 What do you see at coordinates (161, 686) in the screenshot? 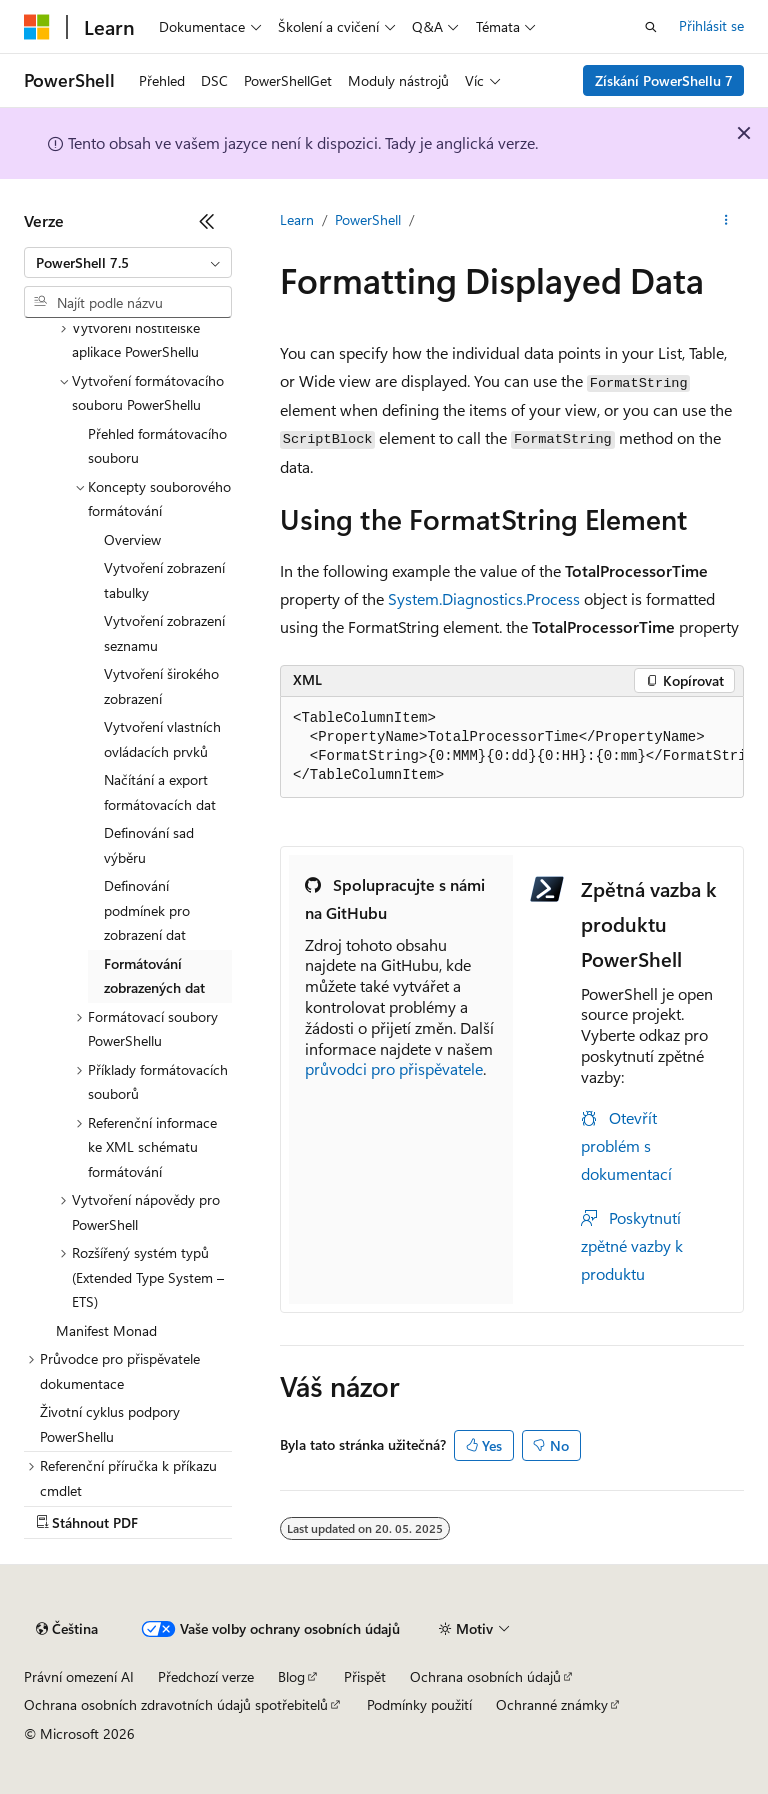
I see `Vytvoření širokého zobrazení [treeitem]` at bounding box center [161, 686].